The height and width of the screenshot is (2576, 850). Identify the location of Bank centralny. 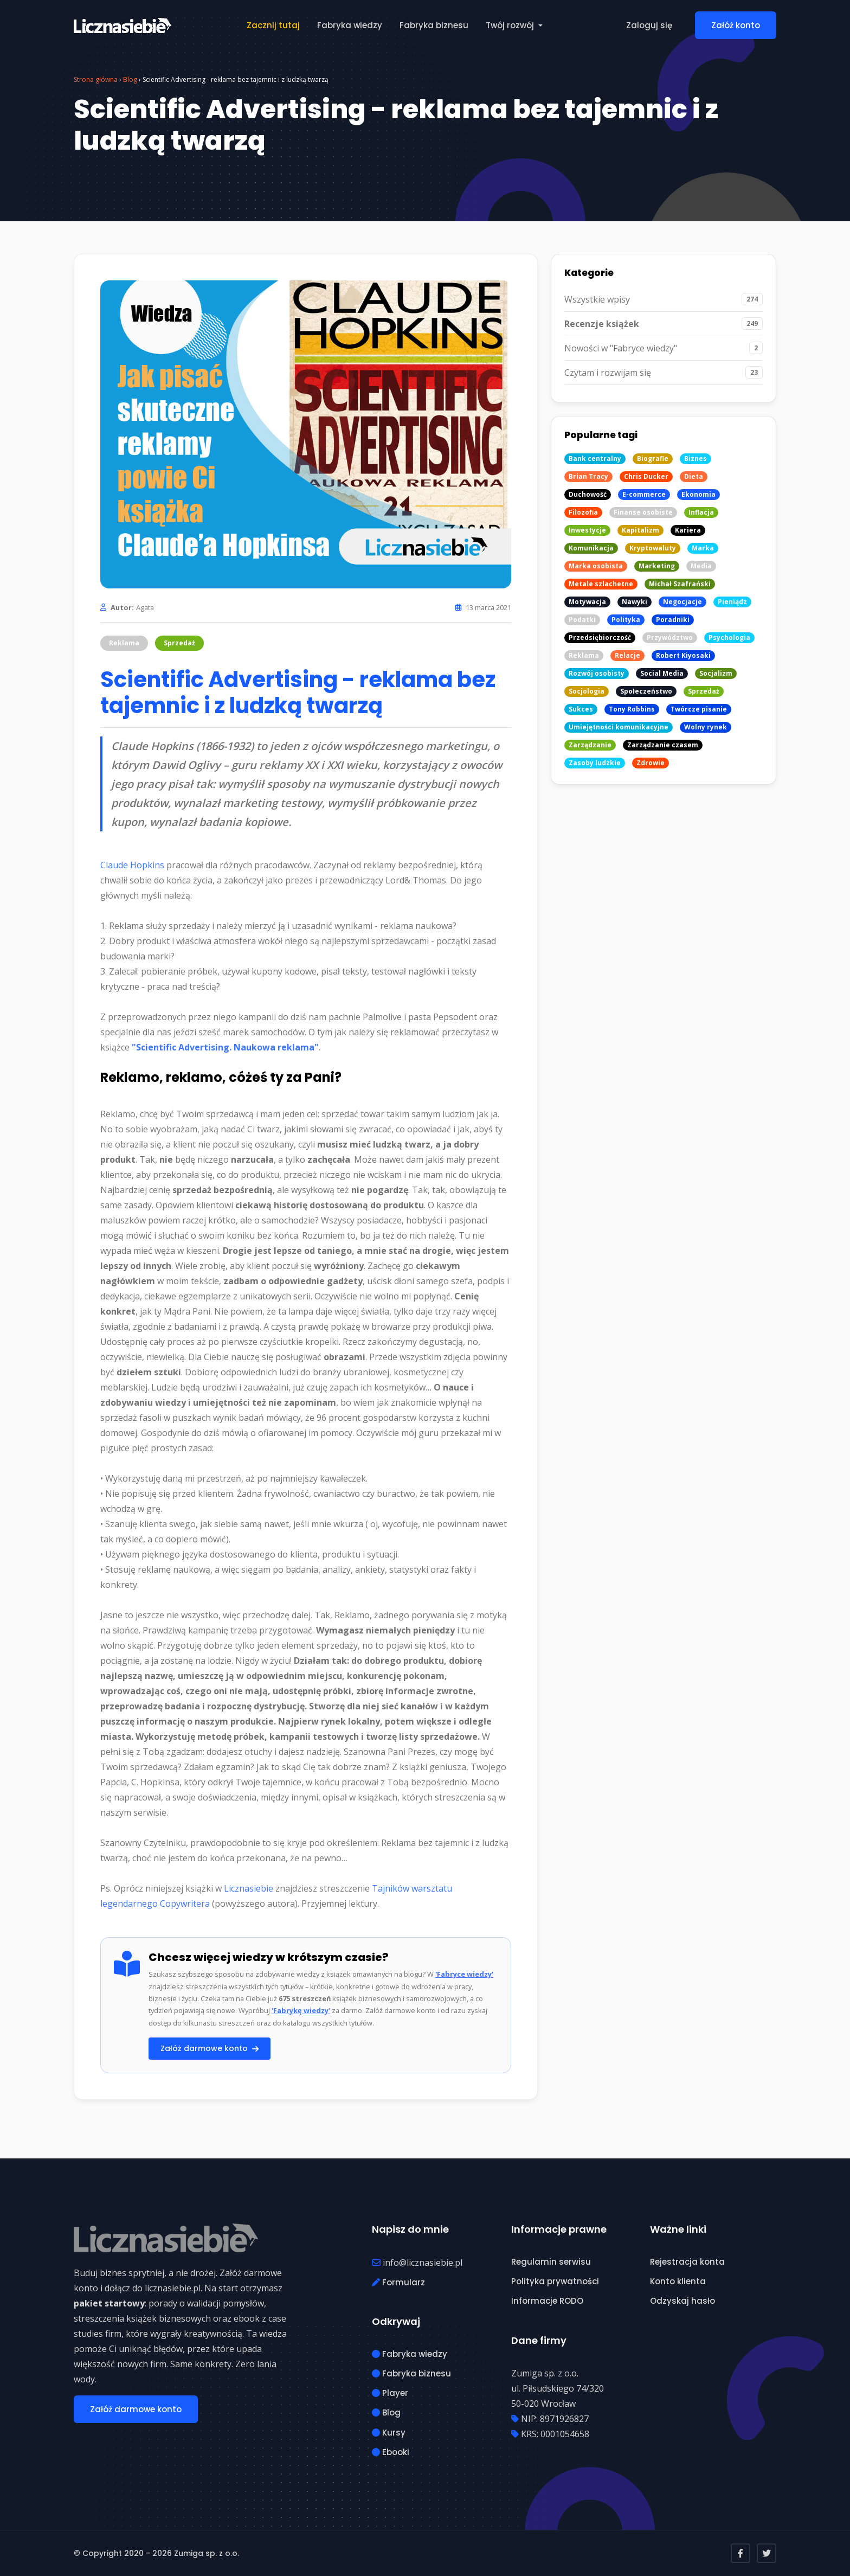
(595, 458).